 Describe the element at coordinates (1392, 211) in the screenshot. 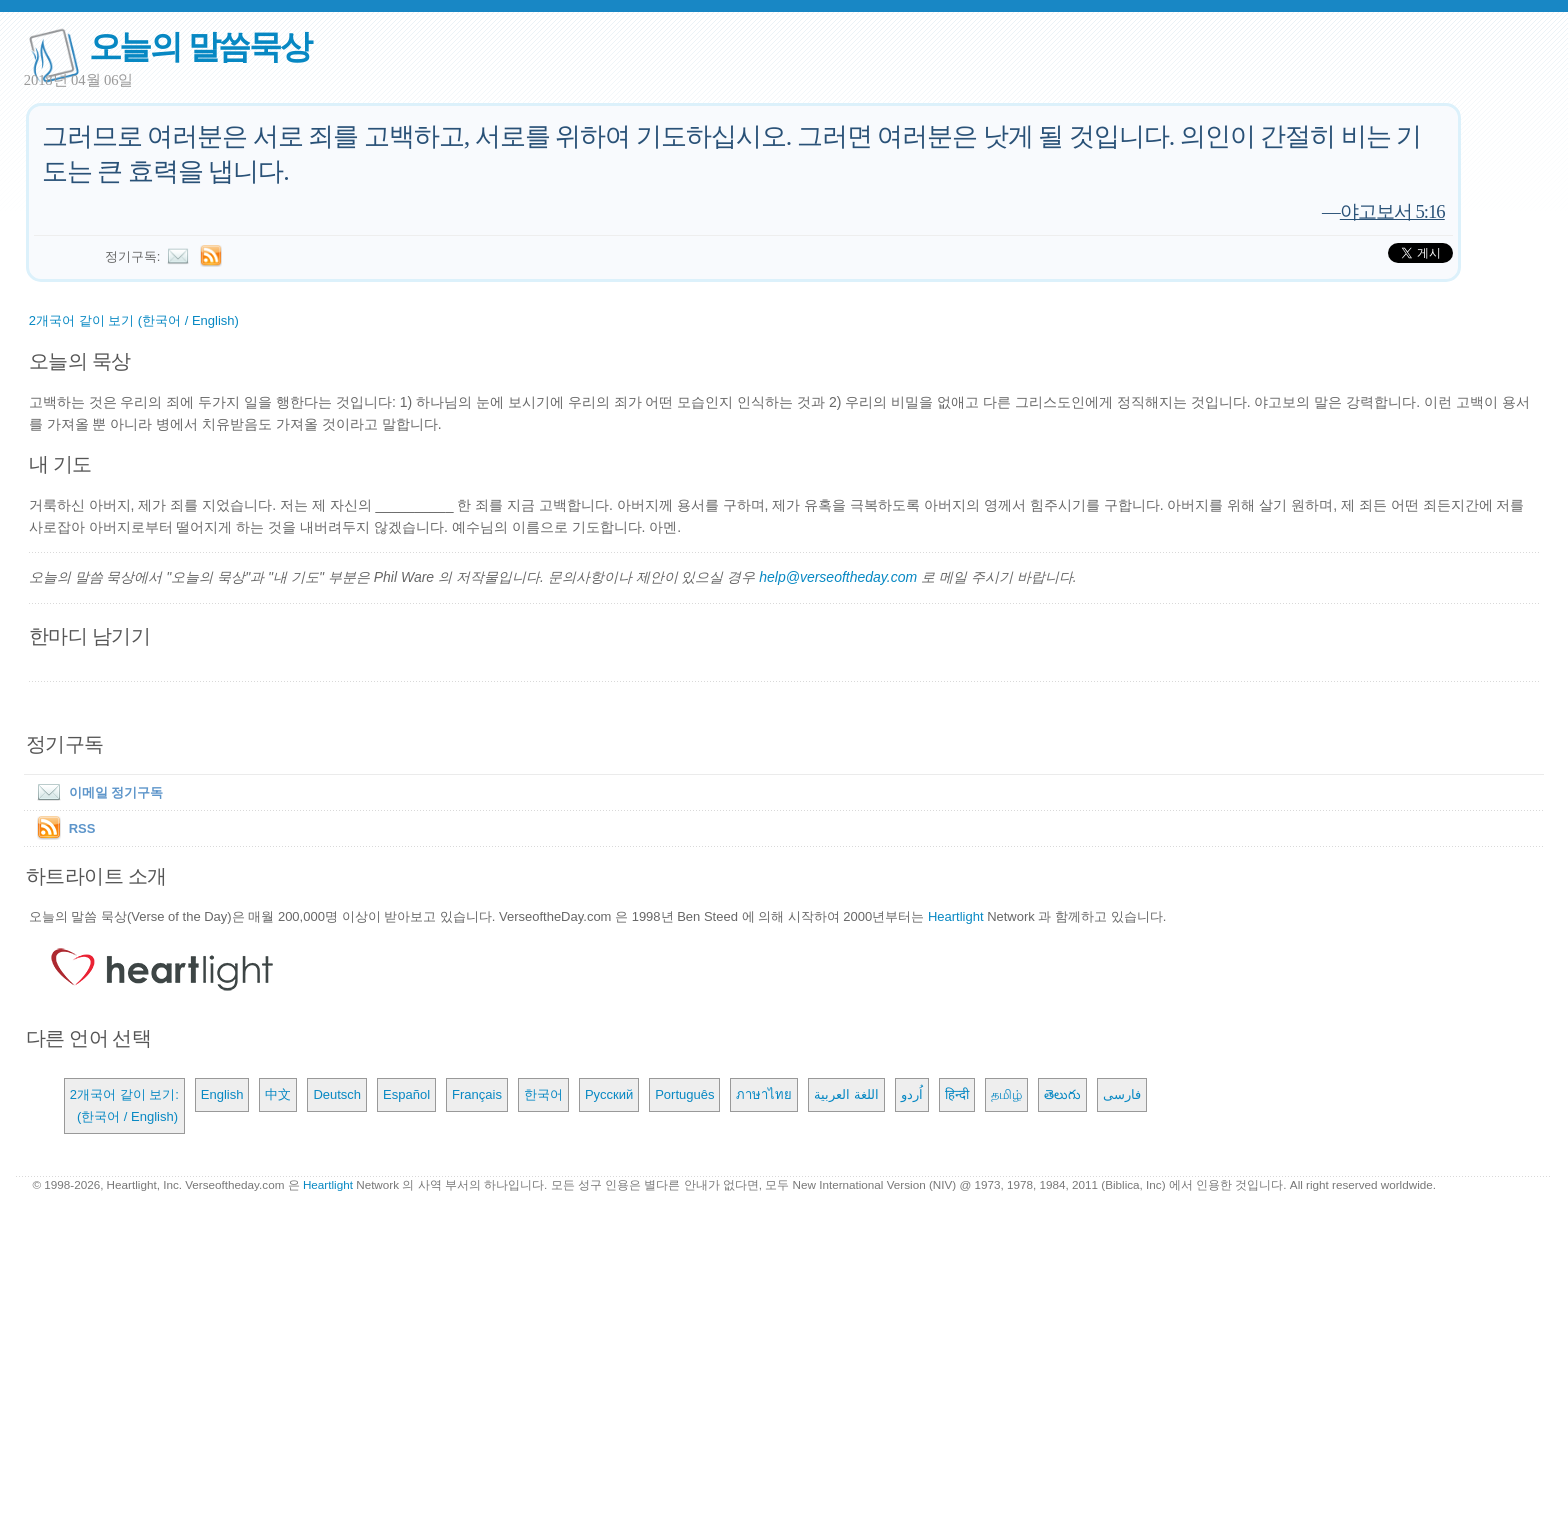

I see `야고보서 5:16` at that location.